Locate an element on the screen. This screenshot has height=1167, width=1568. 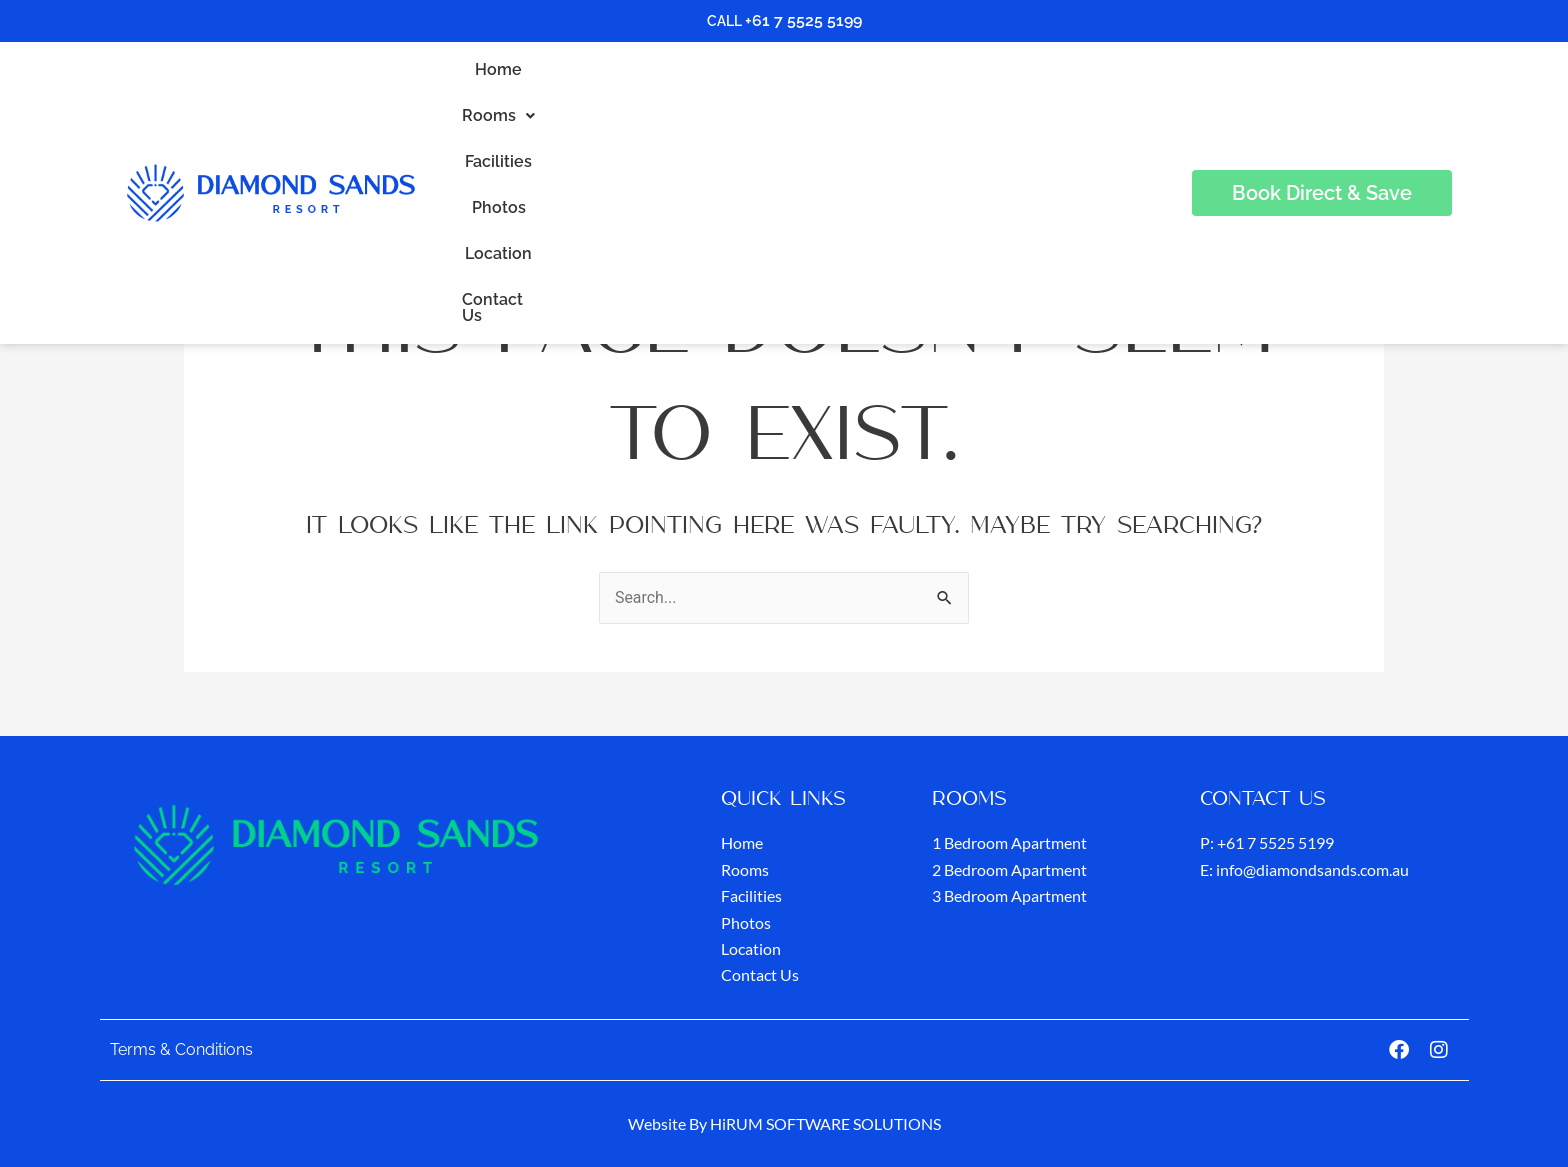
Location is located at coordinates (936, 100).